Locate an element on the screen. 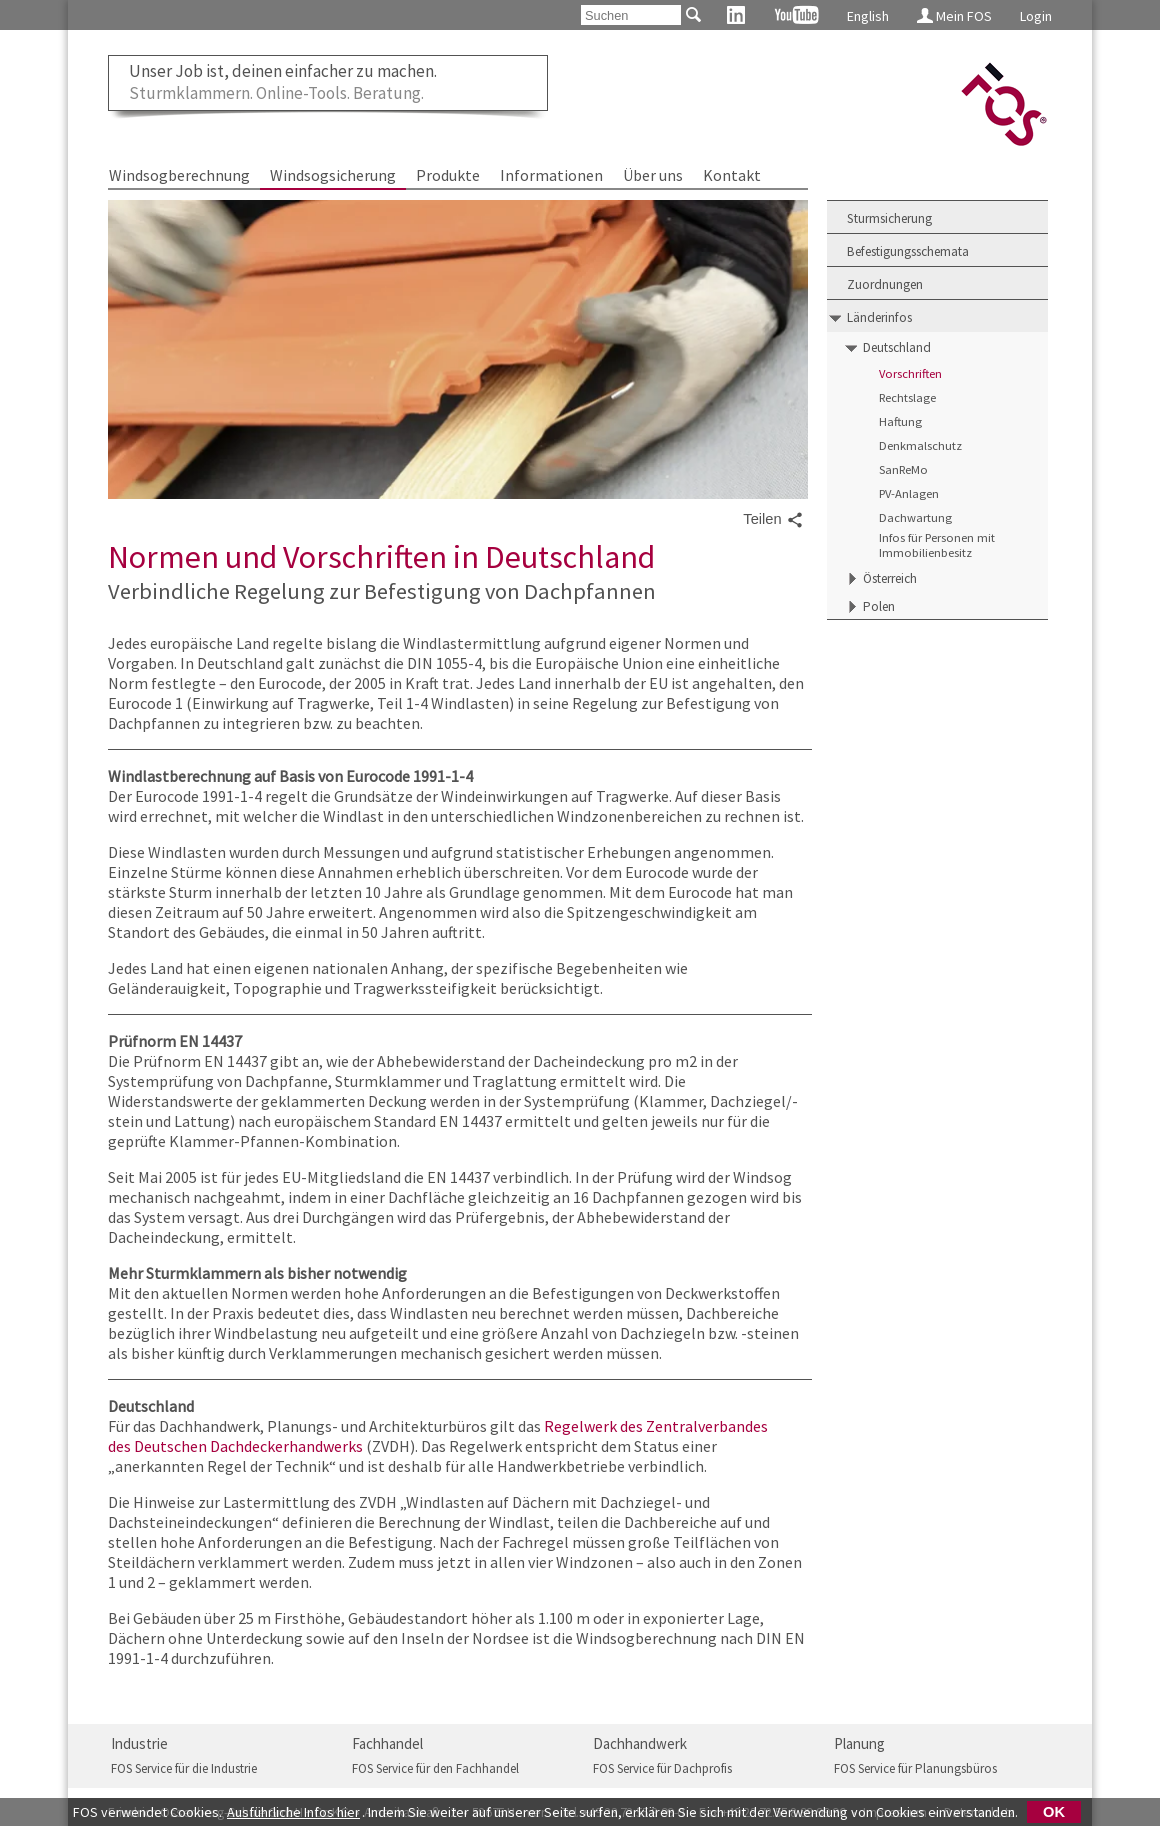 Image resolution: width=1160 pixels, height=1826 pixels. Informationen is located at coordinates (551, 175).